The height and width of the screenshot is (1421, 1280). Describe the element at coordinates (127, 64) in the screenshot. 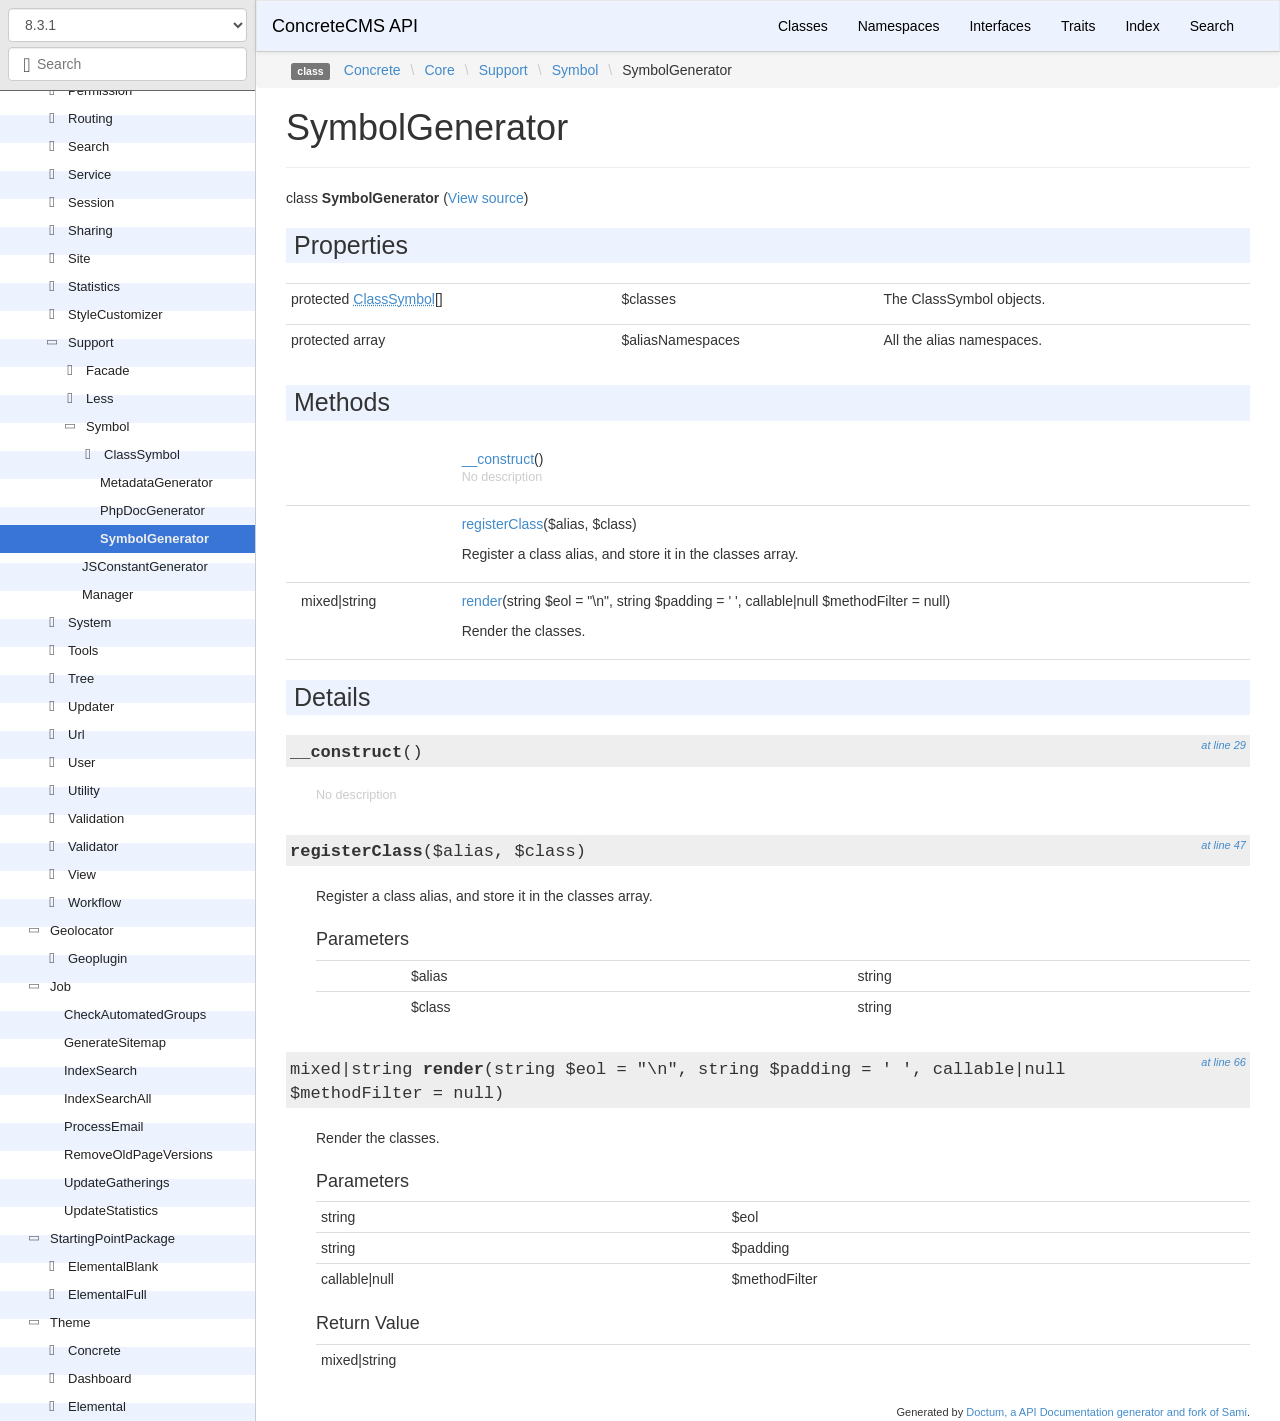

I see `[combobox]` at that location.